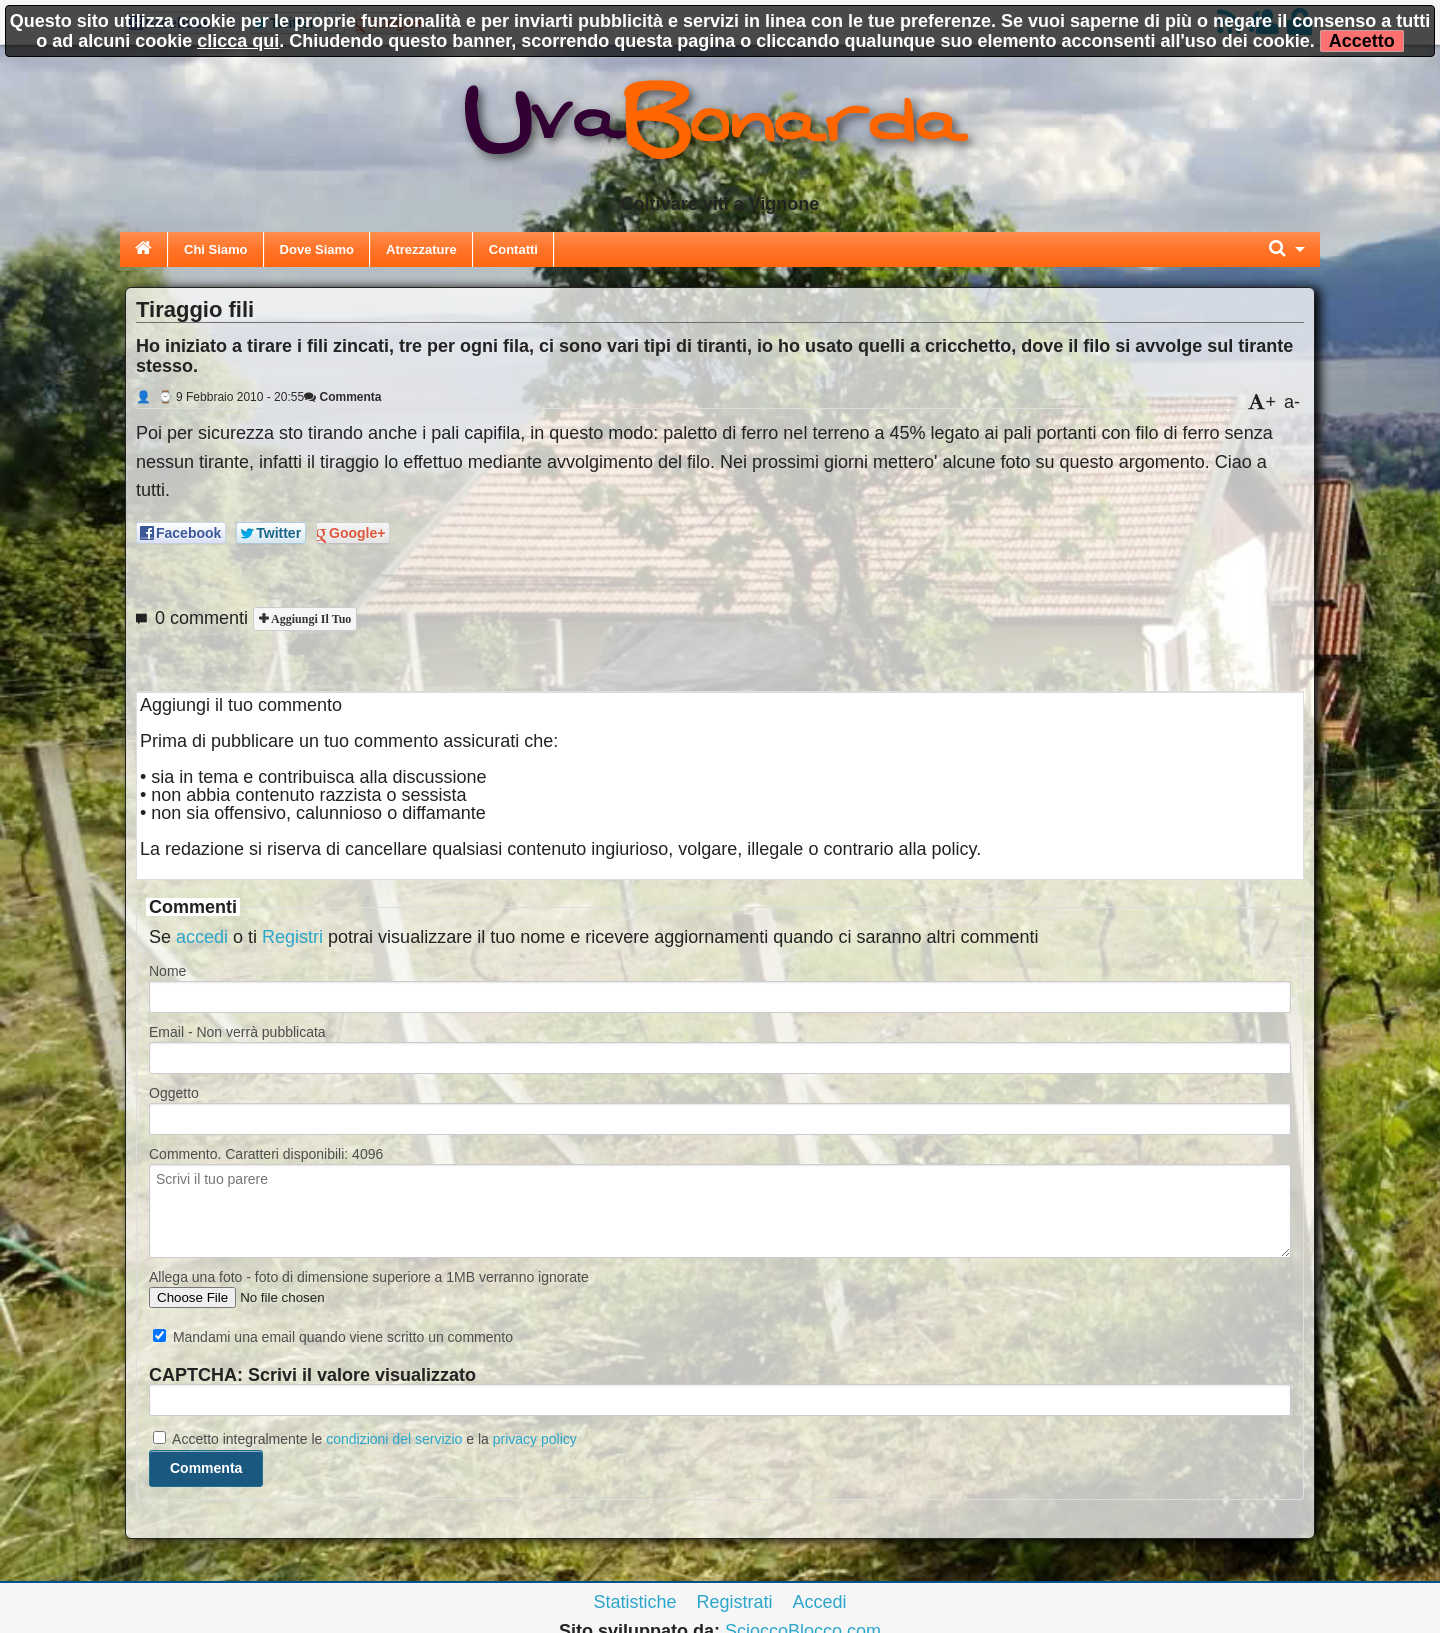 The width and height of the screenshot is (1440, 1633). What do you see at coordinates (317, 249) in the screenshot?
I see `Dove Siamo` at bounding box center [317, 249].